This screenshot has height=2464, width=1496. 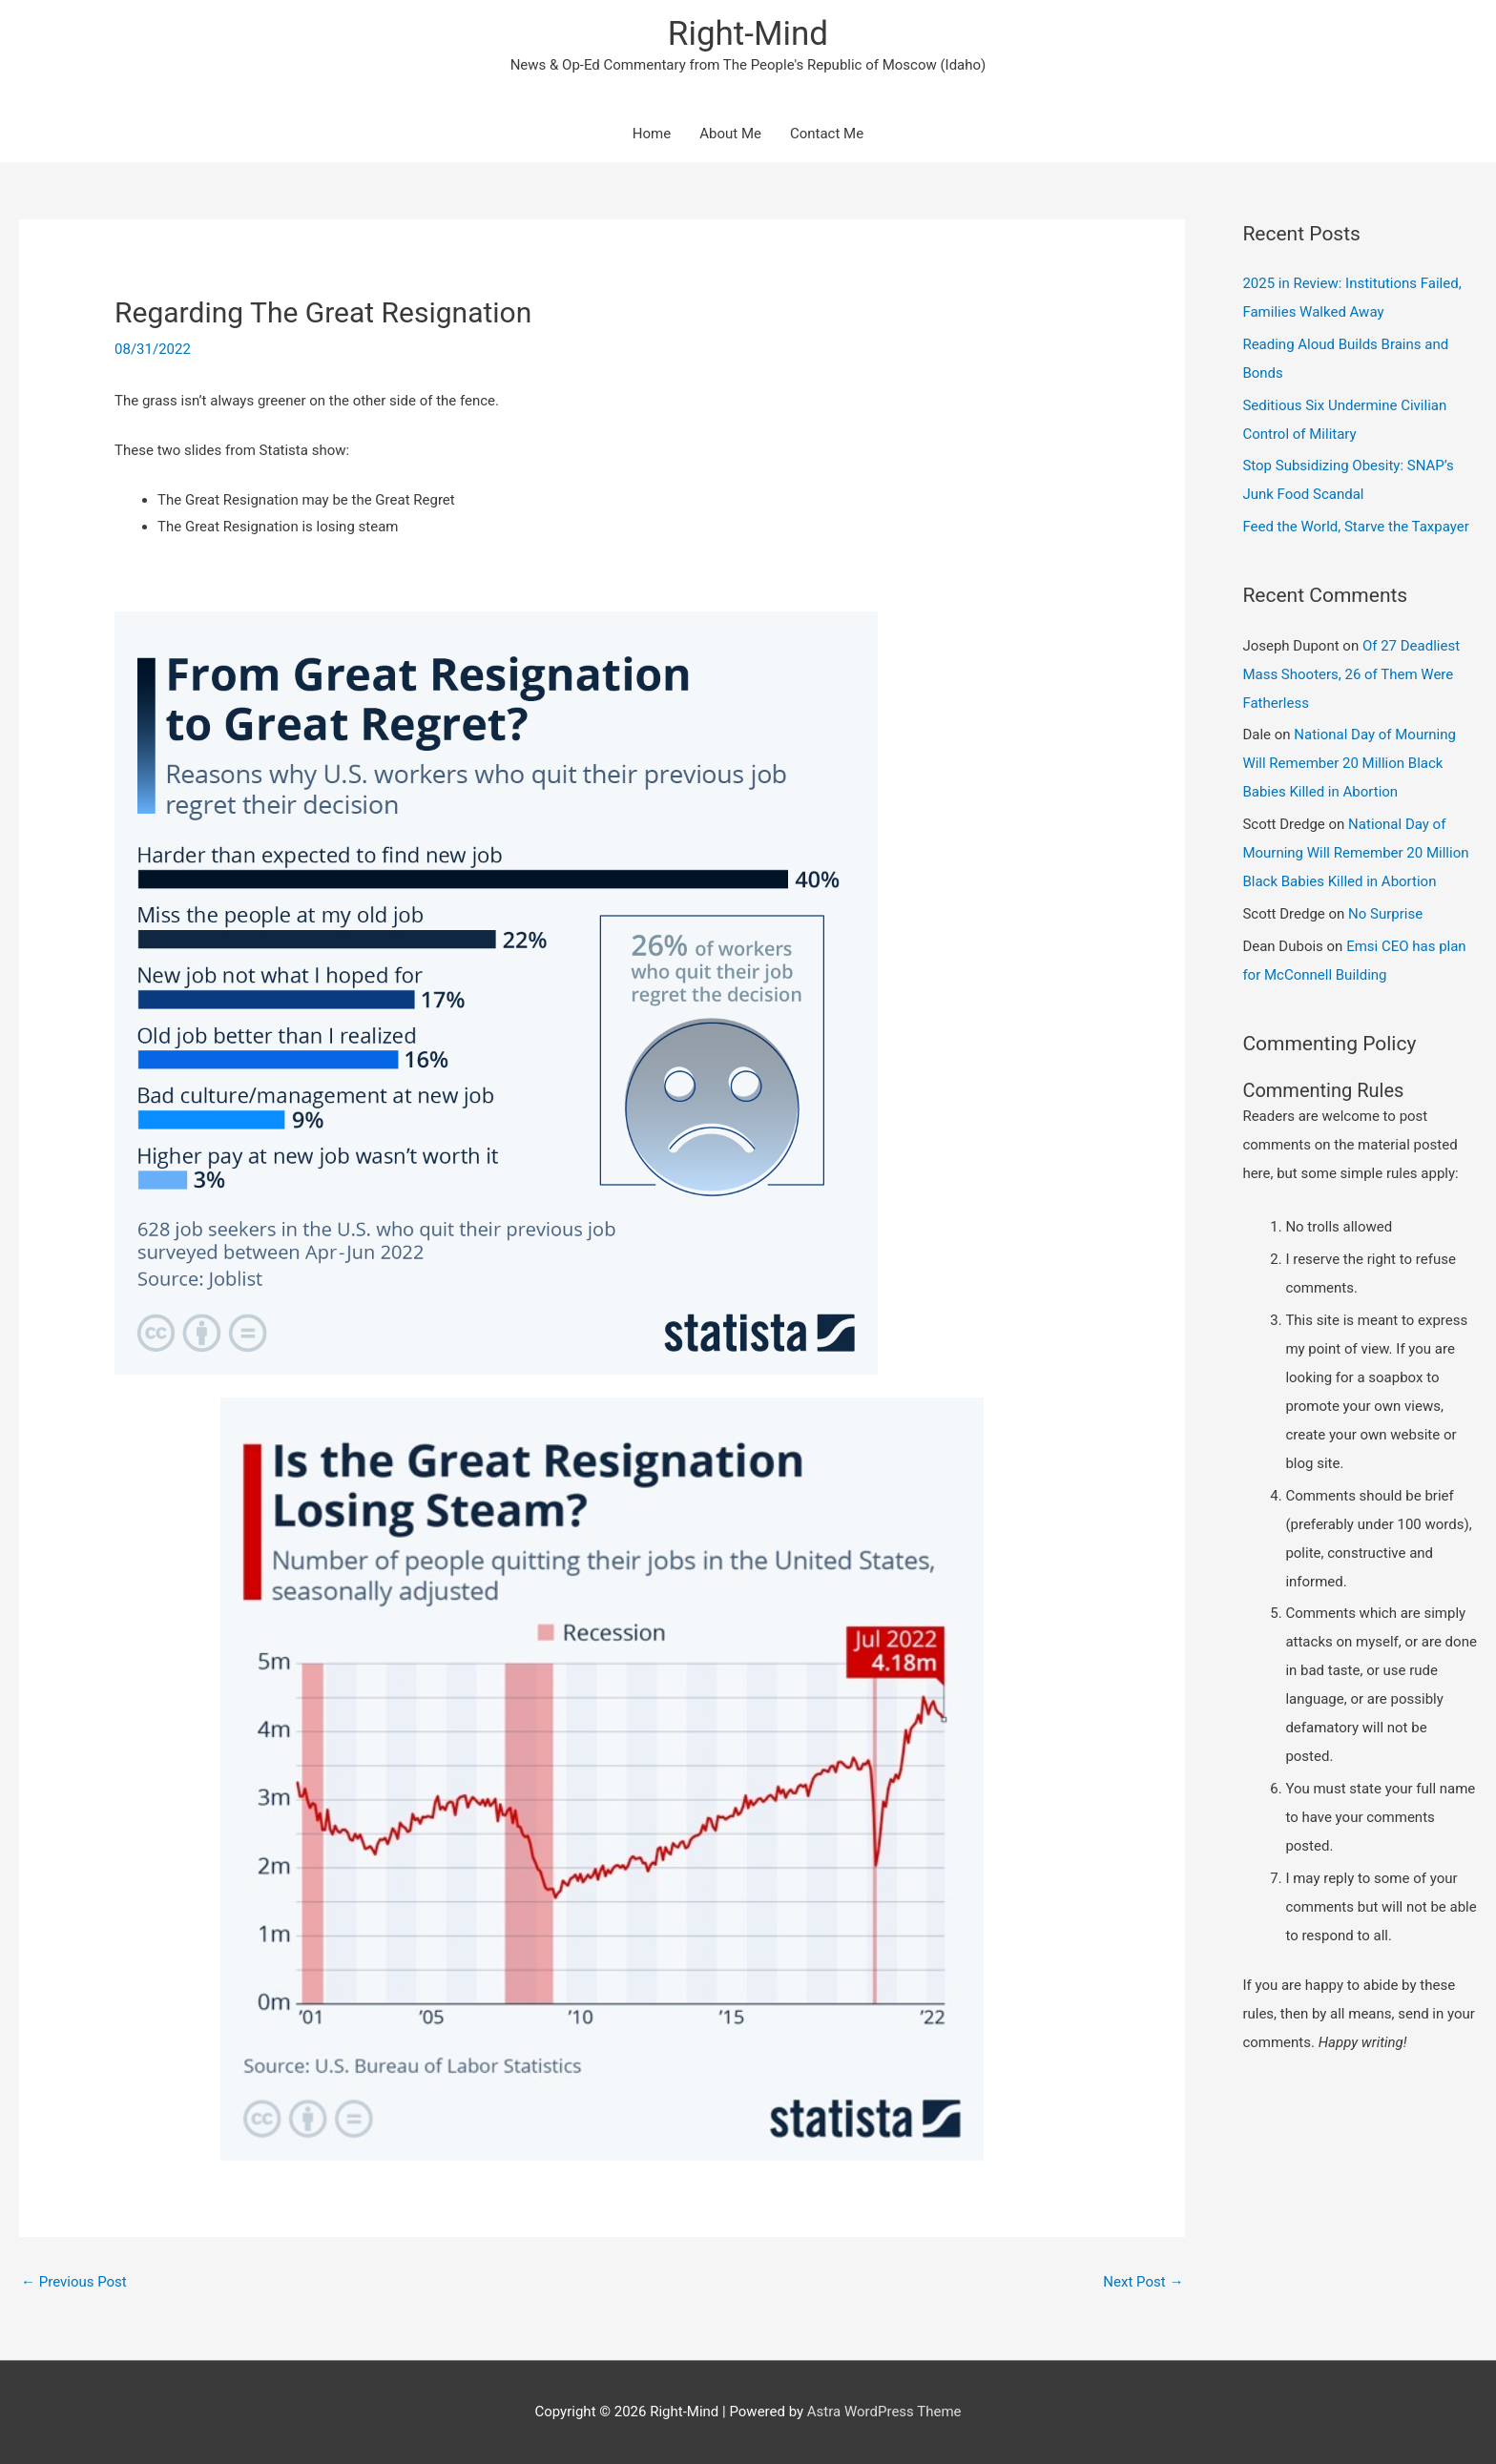 What do you see at coordinates (1355, 526) in the screenshot?
I see `Feed the World, Starve the Taxpayer` at bounding box center [1355, 526].